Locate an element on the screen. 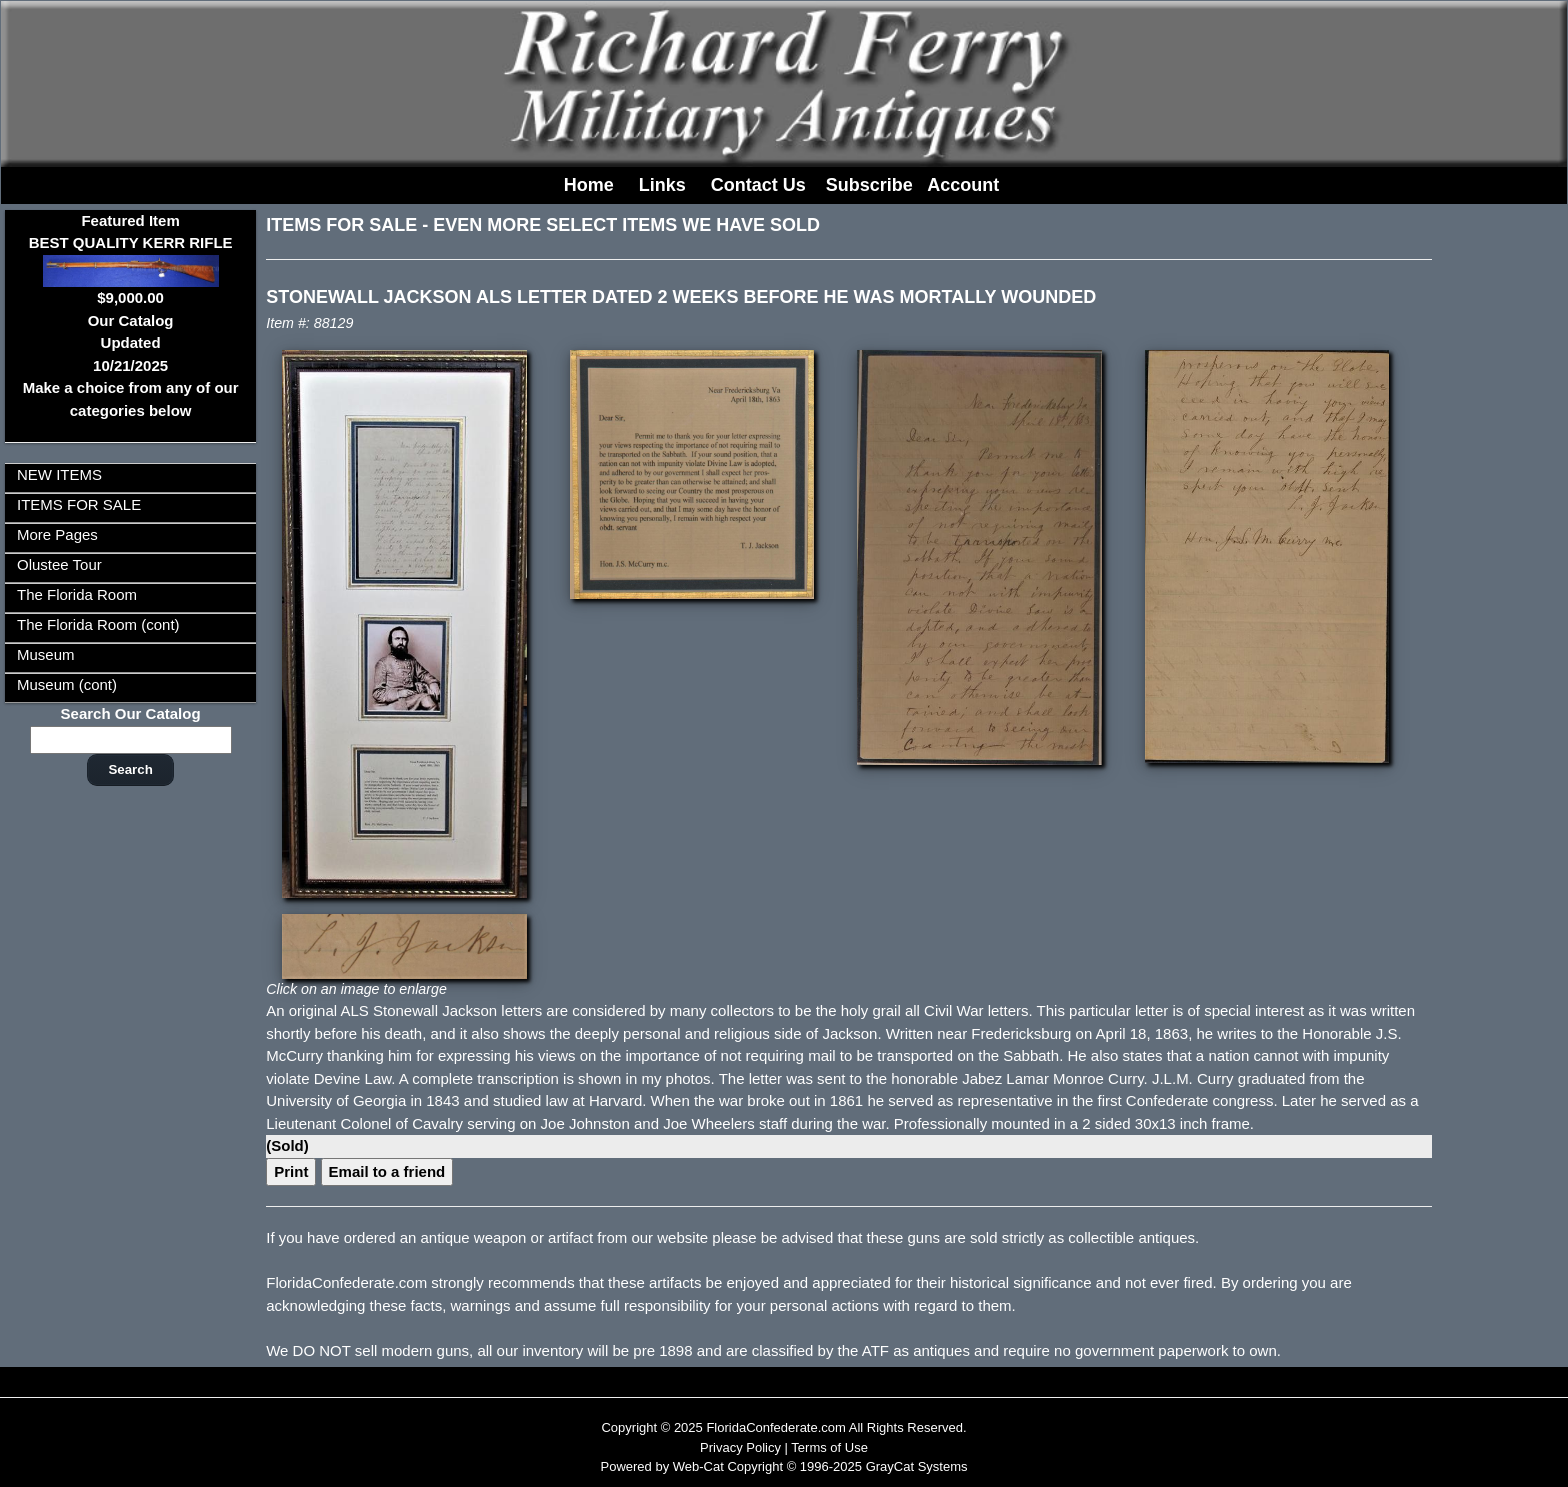 This screenshot has height=1487, width=1568. Subscribe is located at coordinates (869, 185).